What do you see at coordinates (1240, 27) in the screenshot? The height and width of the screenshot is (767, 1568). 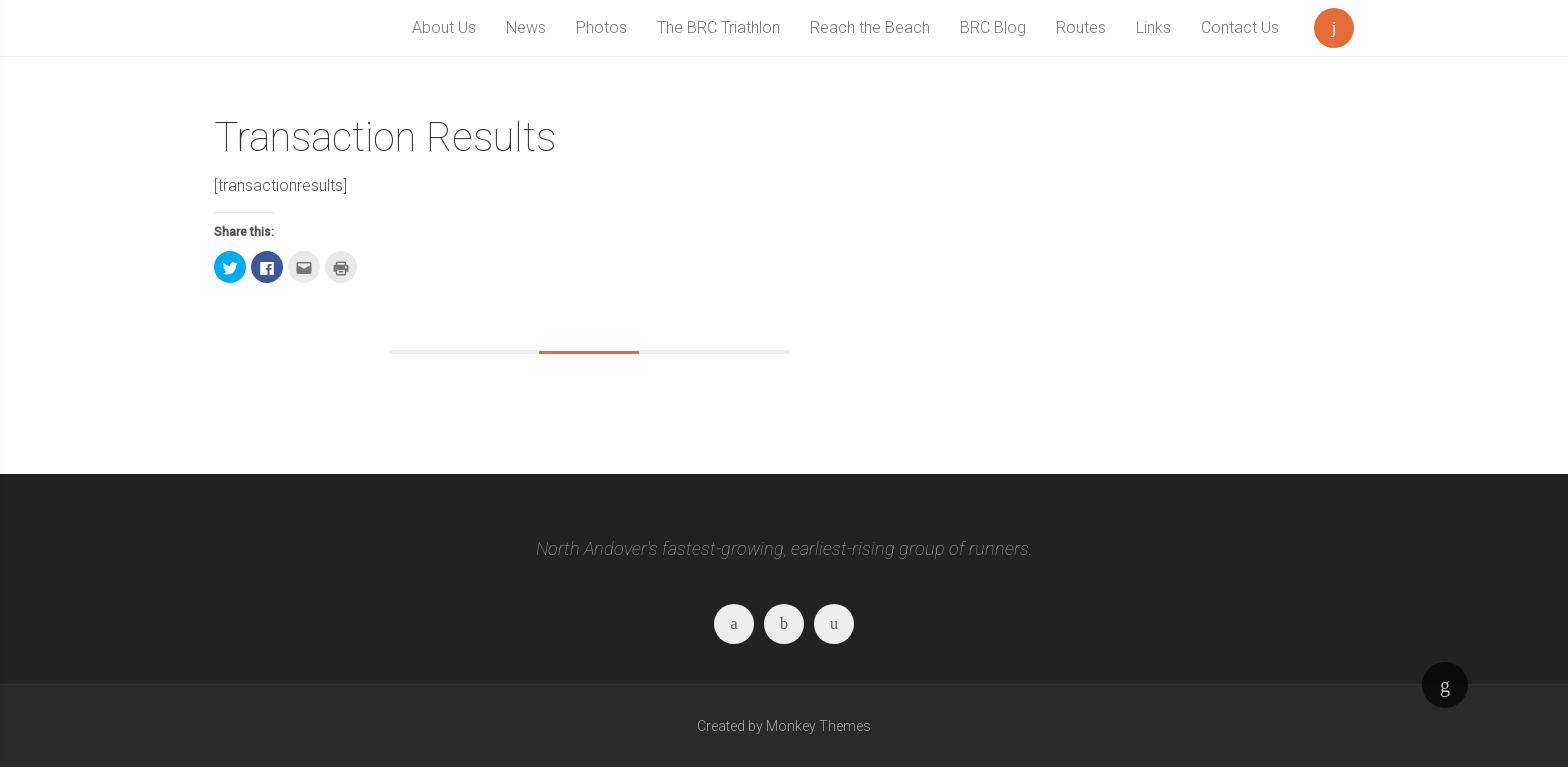 I see `Contact Us` at bounding box center [1240, 27].